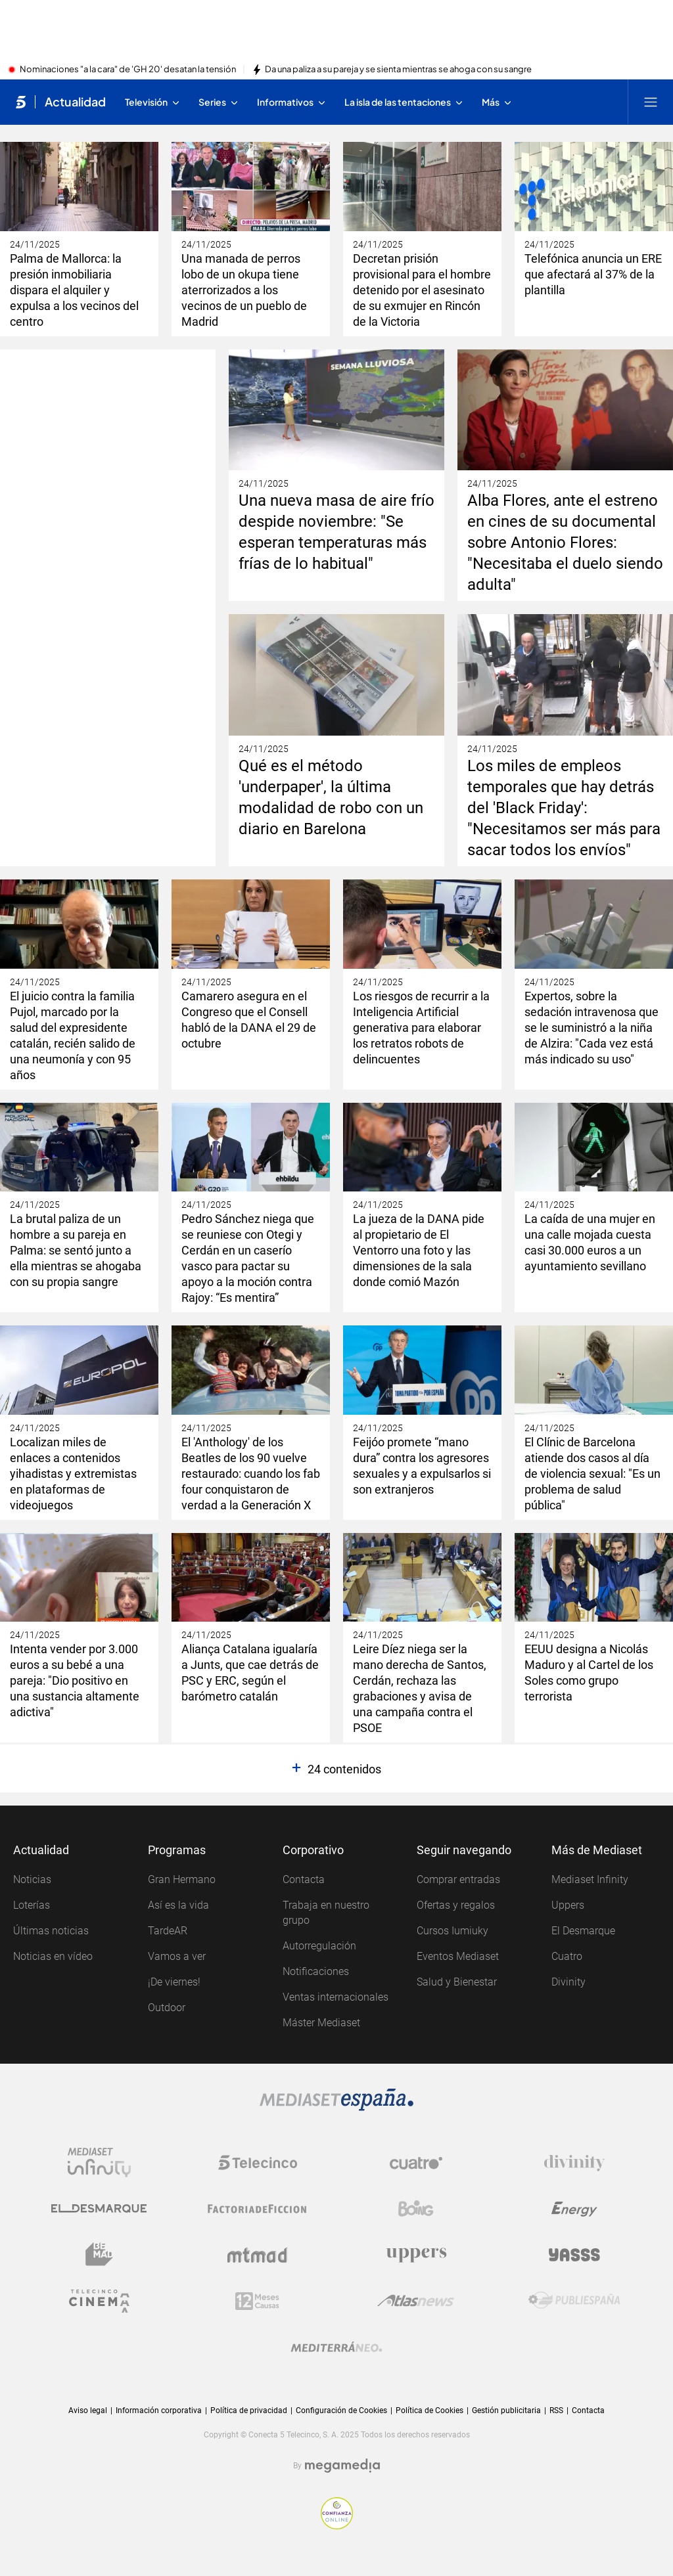 The height and width of the screenshot is (2576, 673). What do you see at coordinates (458, 1879) in the screenshot?
I see `Comprar entradas` at bounding box center [458, 1879].